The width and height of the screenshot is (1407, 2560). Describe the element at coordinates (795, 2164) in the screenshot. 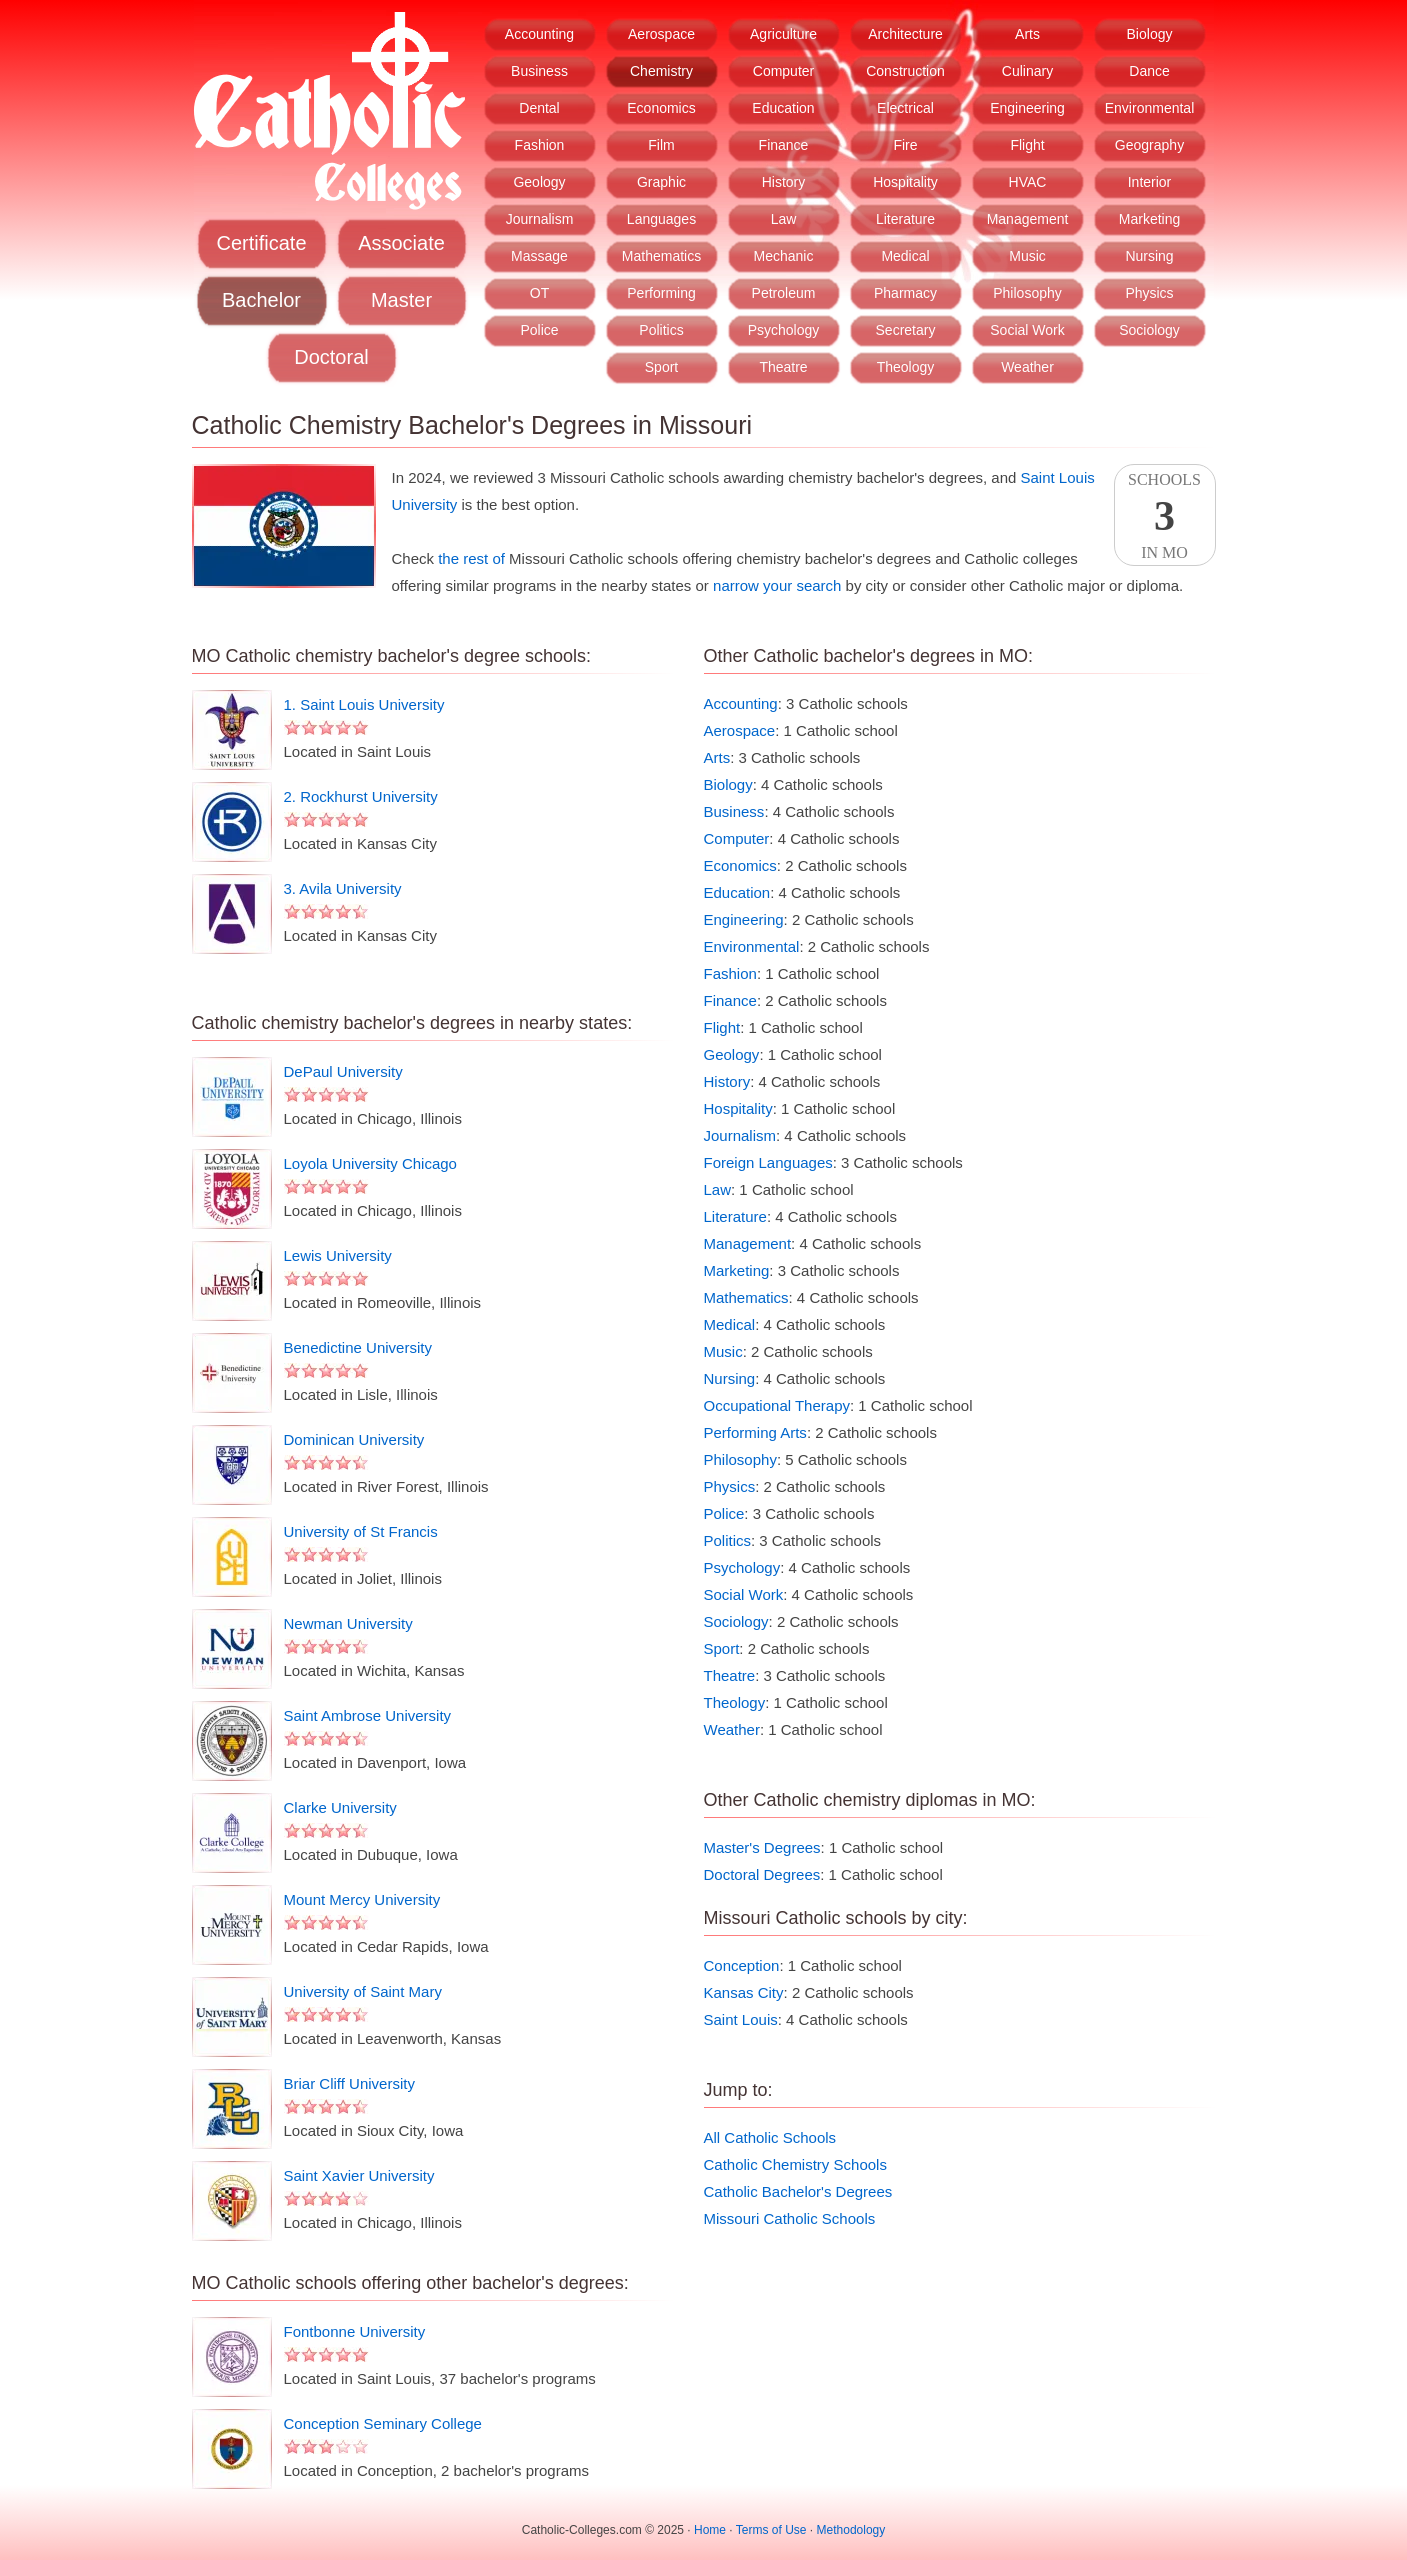

I see `Catholic Chemistry Schools` at that location.